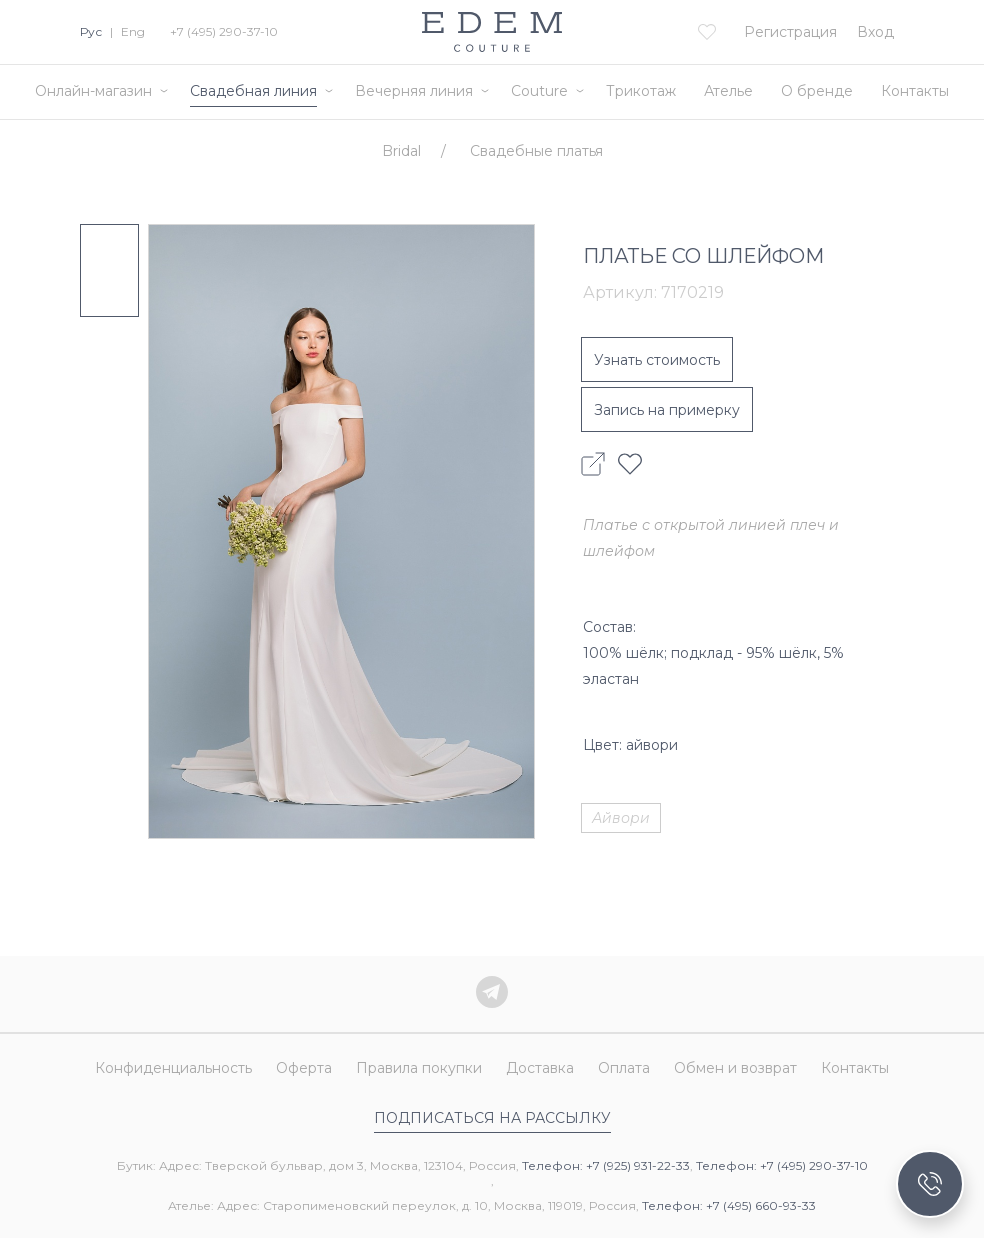 The height and width of the screenshot is (1238, 984). What do you see at coordinates (728, 91) in the screenshot?
I see `Ателье` at bounding box center [728, 91].